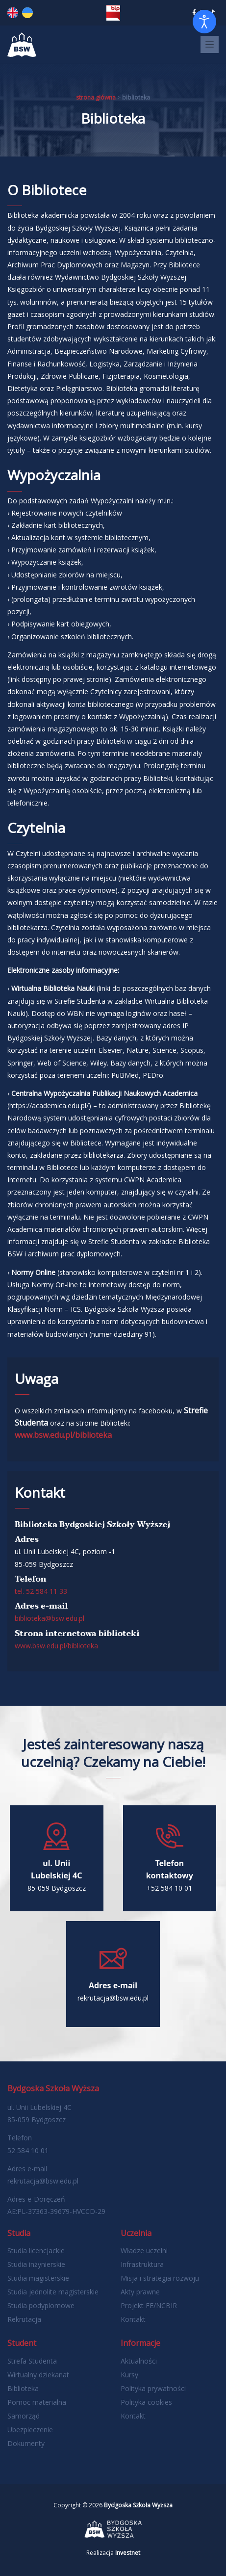  Describe the element at coordinates (53, 2291) in the screenshot. I see `Studia jednolite magisterskie` at that location.